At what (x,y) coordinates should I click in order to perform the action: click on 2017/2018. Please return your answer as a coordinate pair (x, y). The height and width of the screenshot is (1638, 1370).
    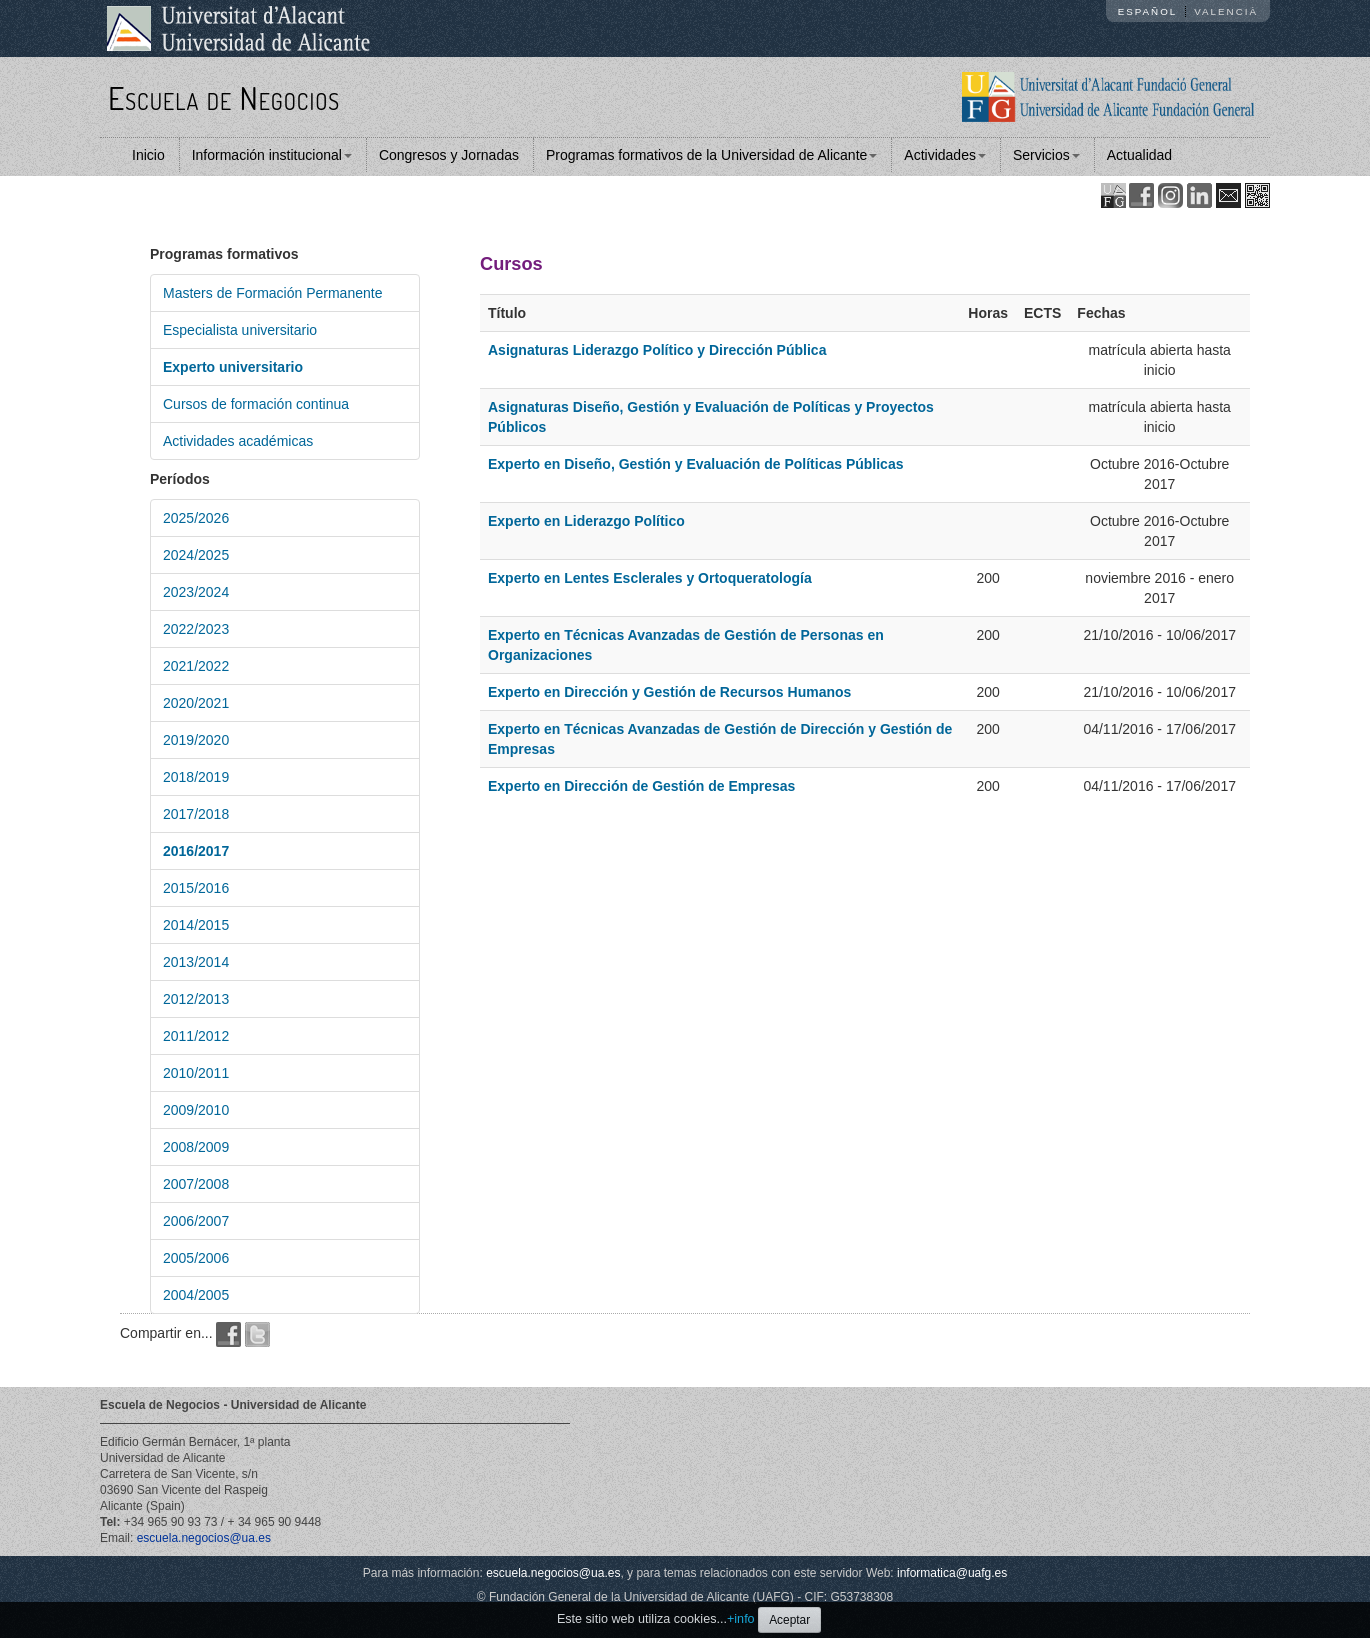
    Looking at the image, I should click on (196, 814).